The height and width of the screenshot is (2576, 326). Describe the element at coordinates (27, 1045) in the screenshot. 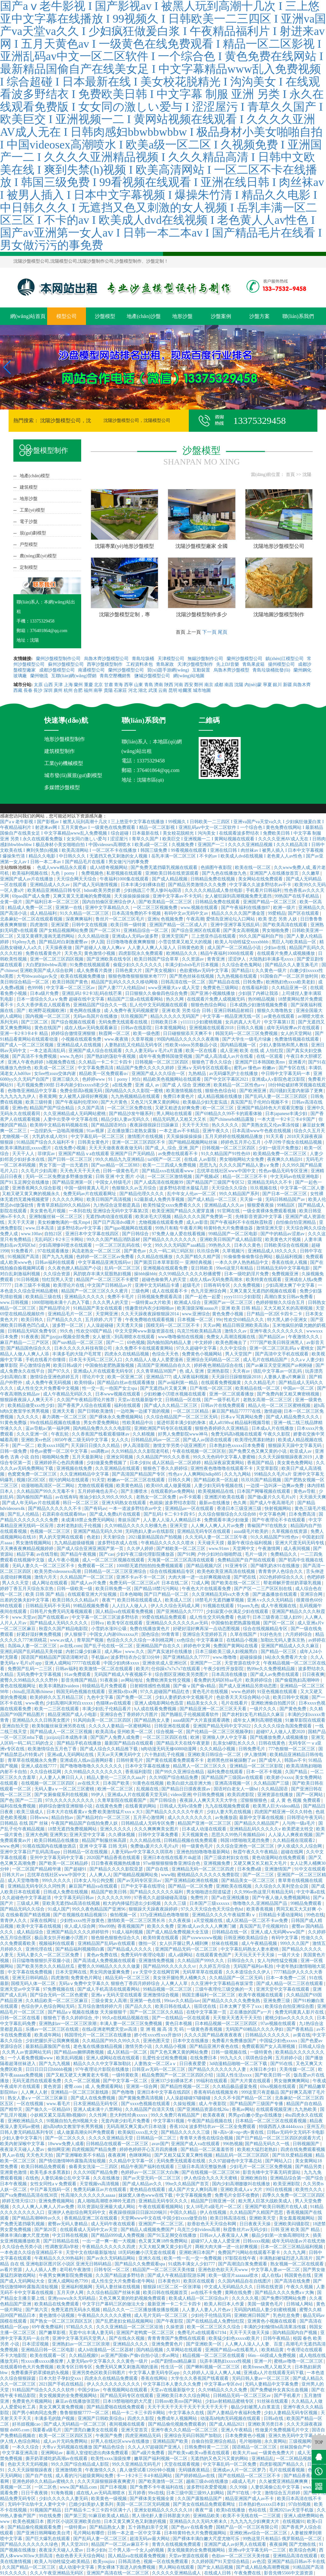

I see `国产成人一区二区三区视频` at that location.